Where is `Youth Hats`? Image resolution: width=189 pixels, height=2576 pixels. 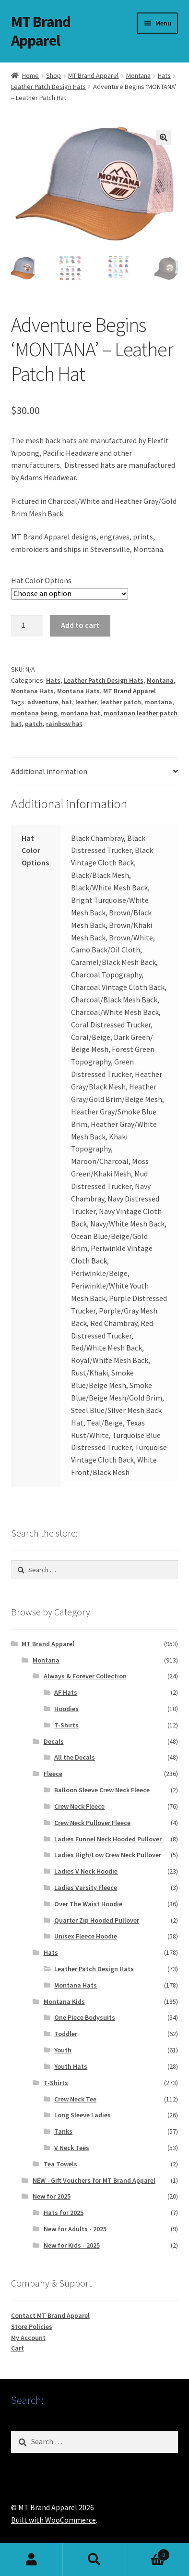 Youth Hats is located at coordinates (70, 2067).